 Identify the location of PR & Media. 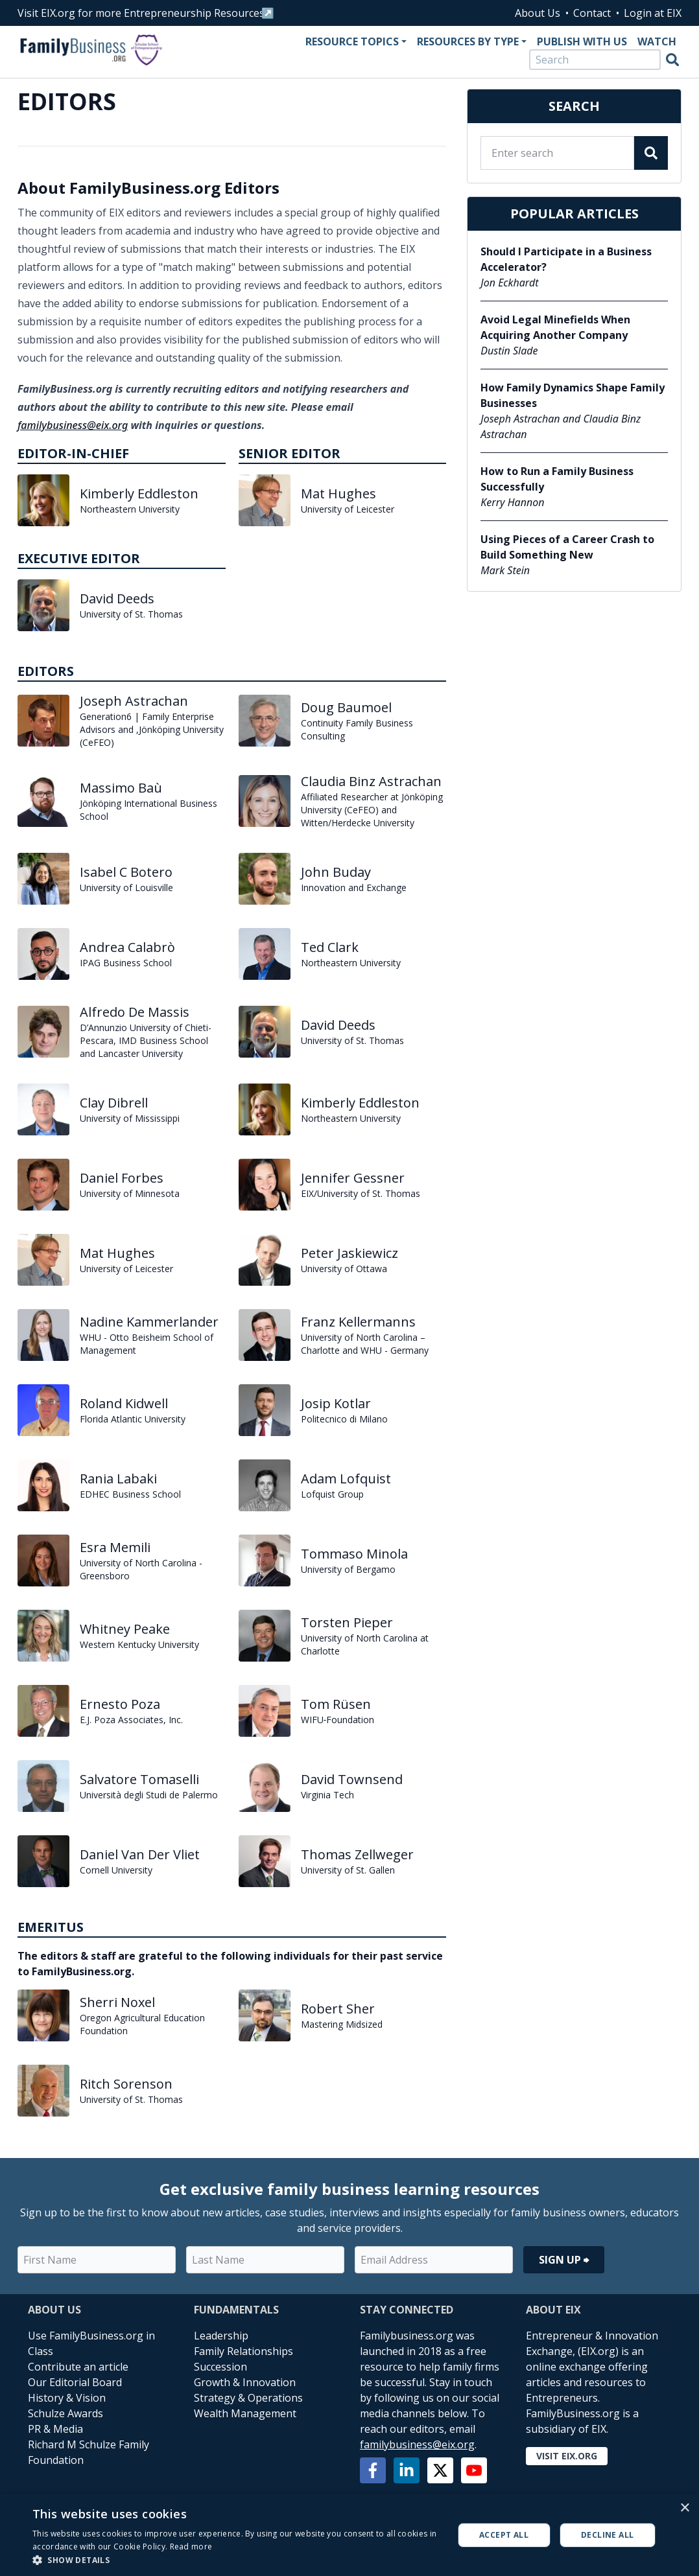
(55, 2429).